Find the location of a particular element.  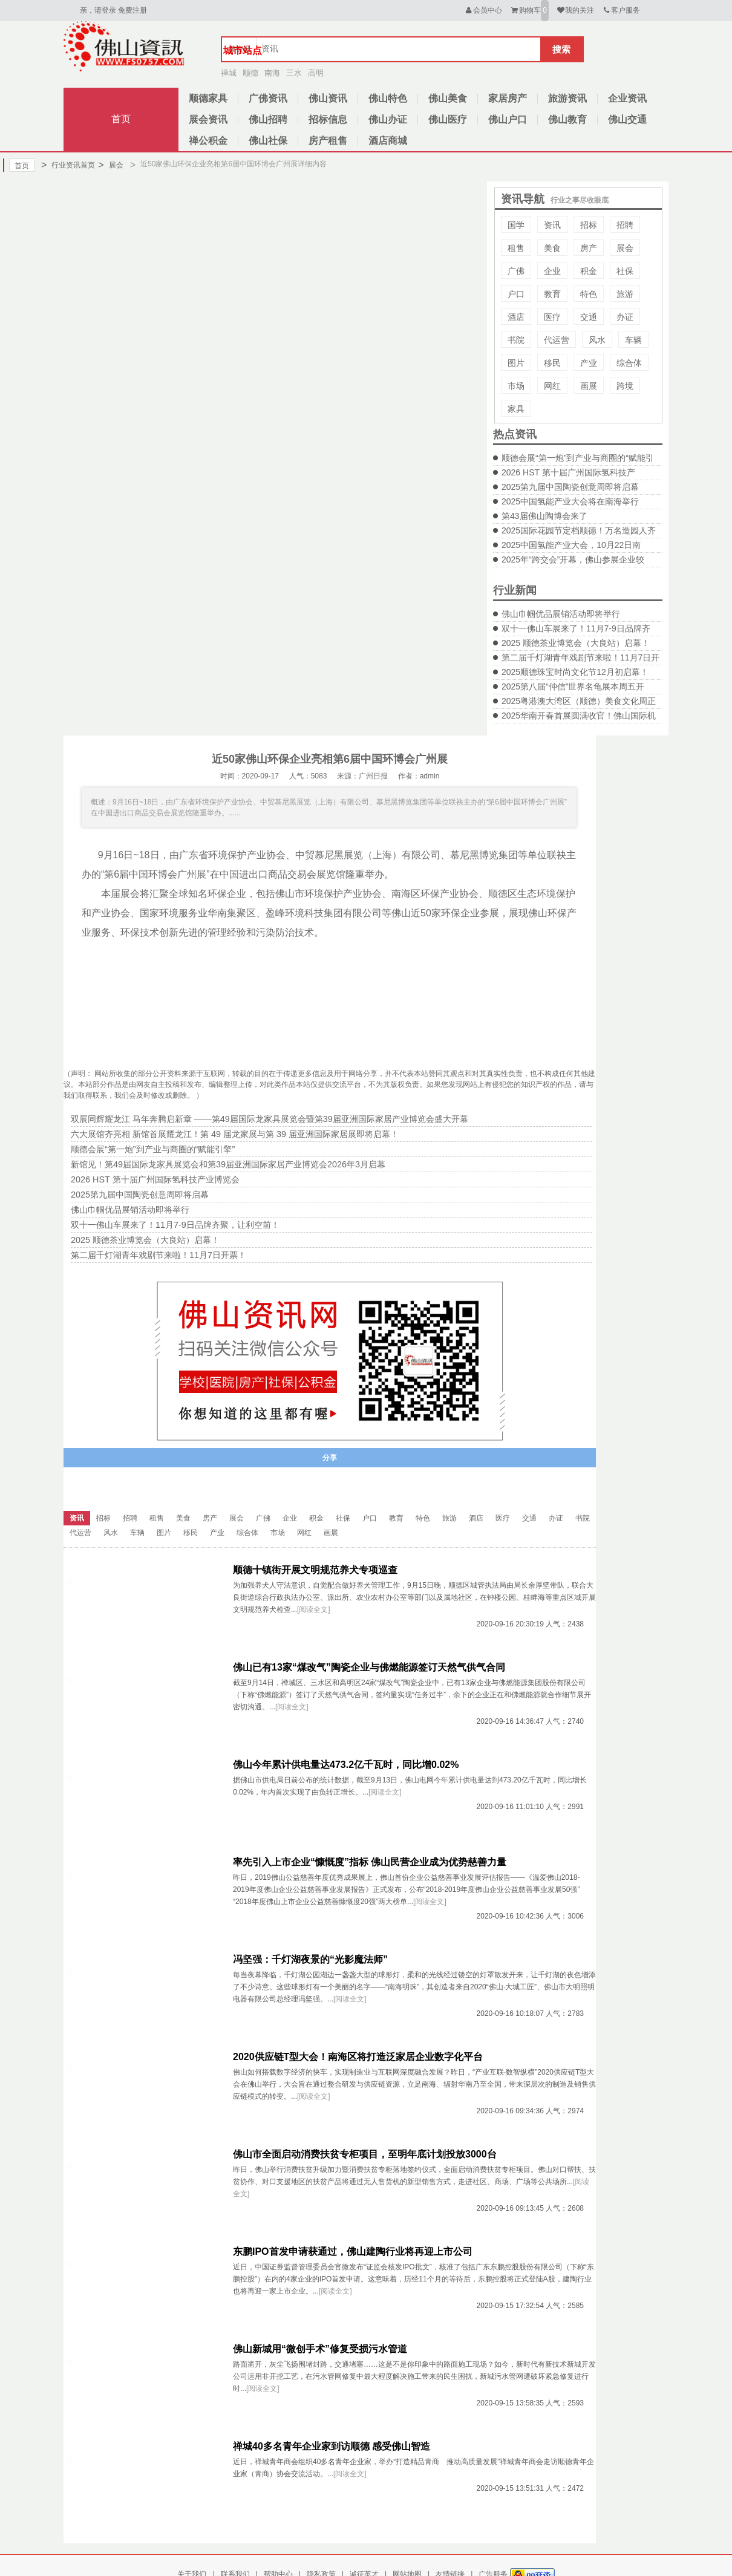

亲，请登录 is located at coordinates (98, 10).